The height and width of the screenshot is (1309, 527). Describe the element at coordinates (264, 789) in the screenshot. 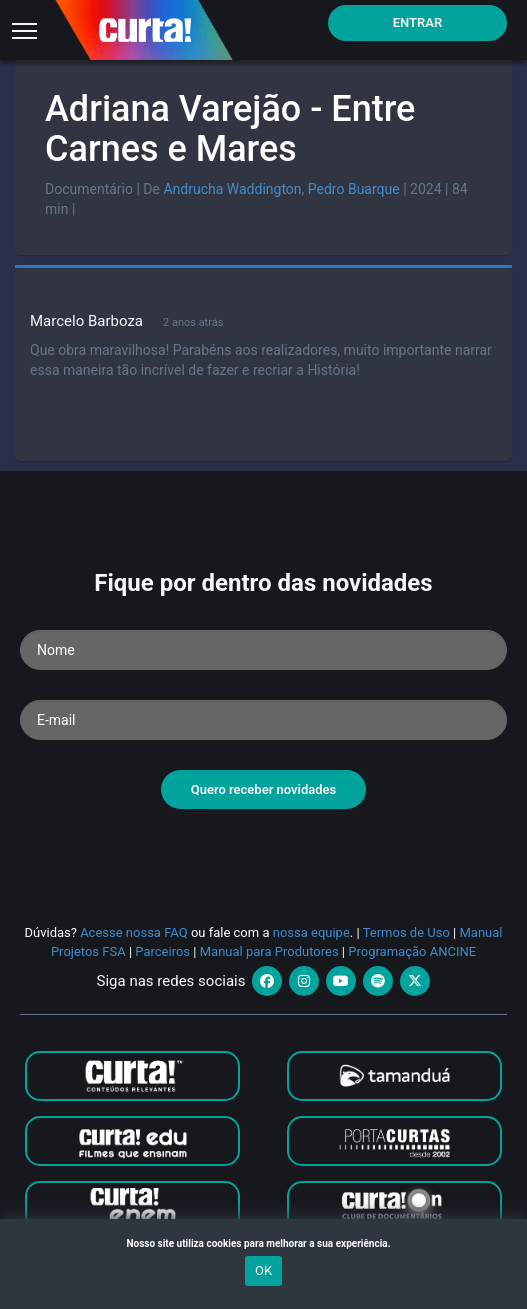

I see `Quero receber novidades` at that location.